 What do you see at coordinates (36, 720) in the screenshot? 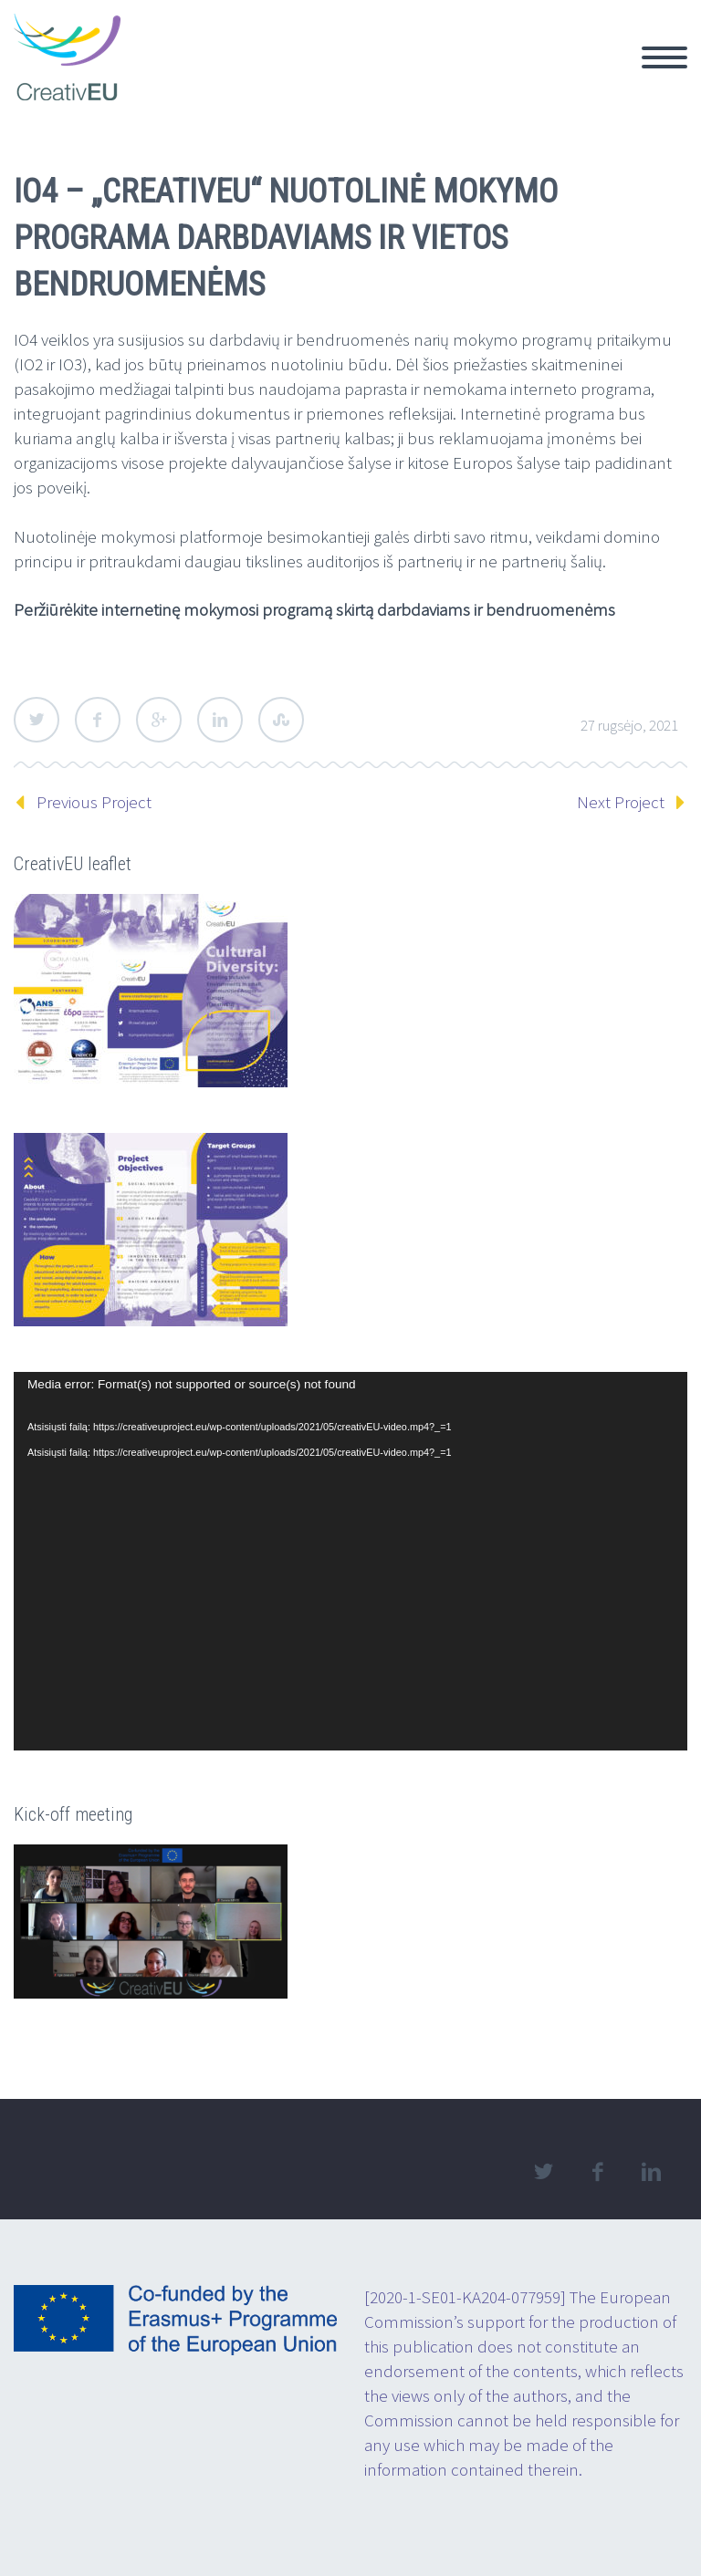
I see `Twitter` at bounding box center [36, 720].